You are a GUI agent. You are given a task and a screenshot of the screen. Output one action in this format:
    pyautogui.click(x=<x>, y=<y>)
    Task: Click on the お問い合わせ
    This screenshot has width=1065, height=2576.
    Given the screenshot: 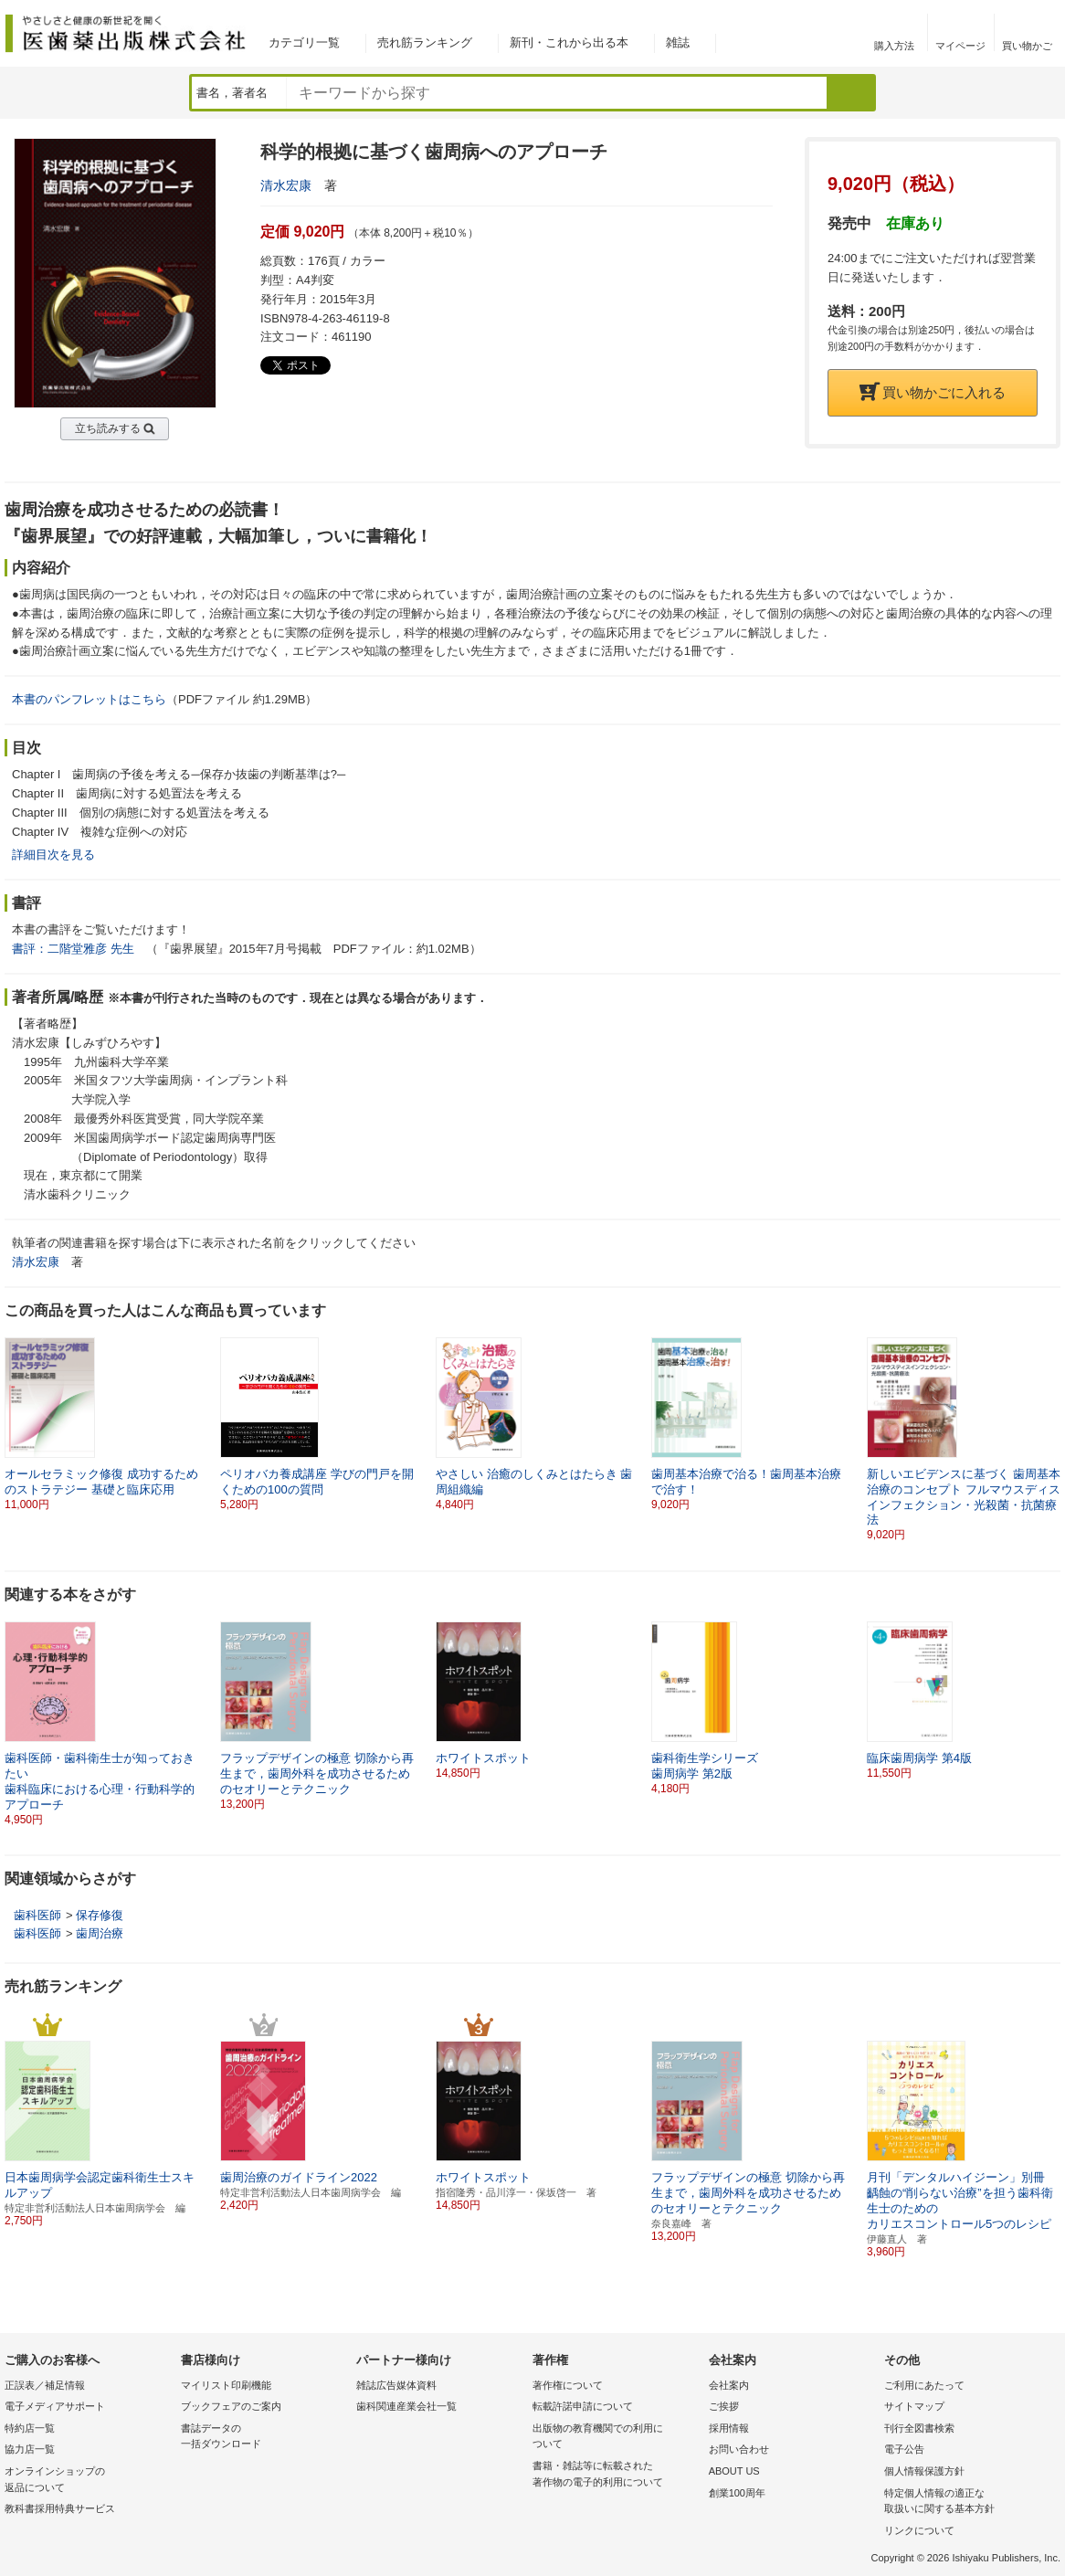 What is the action you would take?
    pyautogui.click(x=739, y=2449)
    